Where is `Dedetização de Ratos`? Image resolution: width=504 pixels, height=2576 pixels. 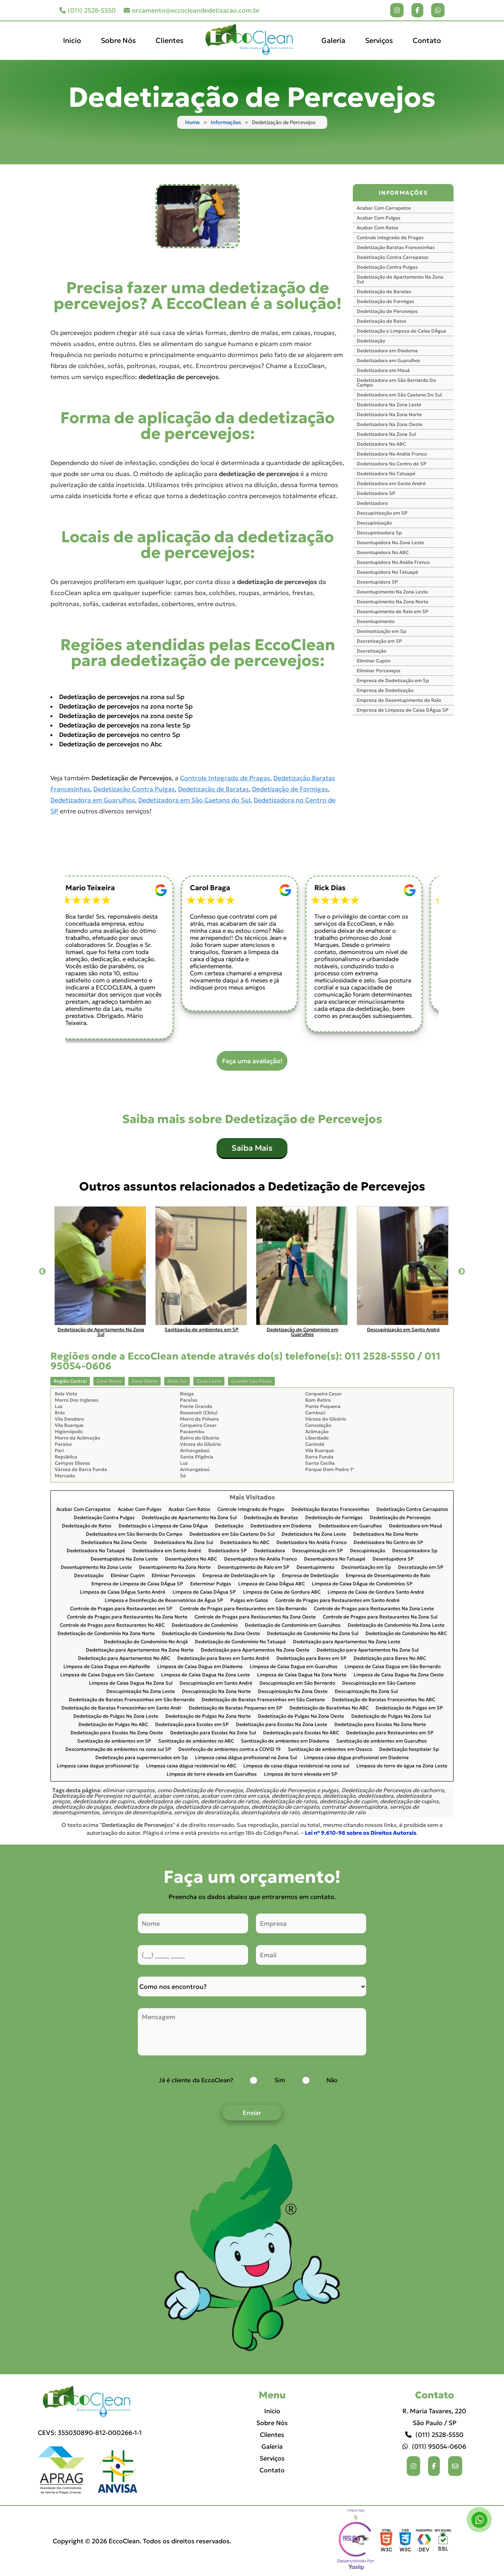
Dedetização de Ratos is located at coordinates (381, 321).